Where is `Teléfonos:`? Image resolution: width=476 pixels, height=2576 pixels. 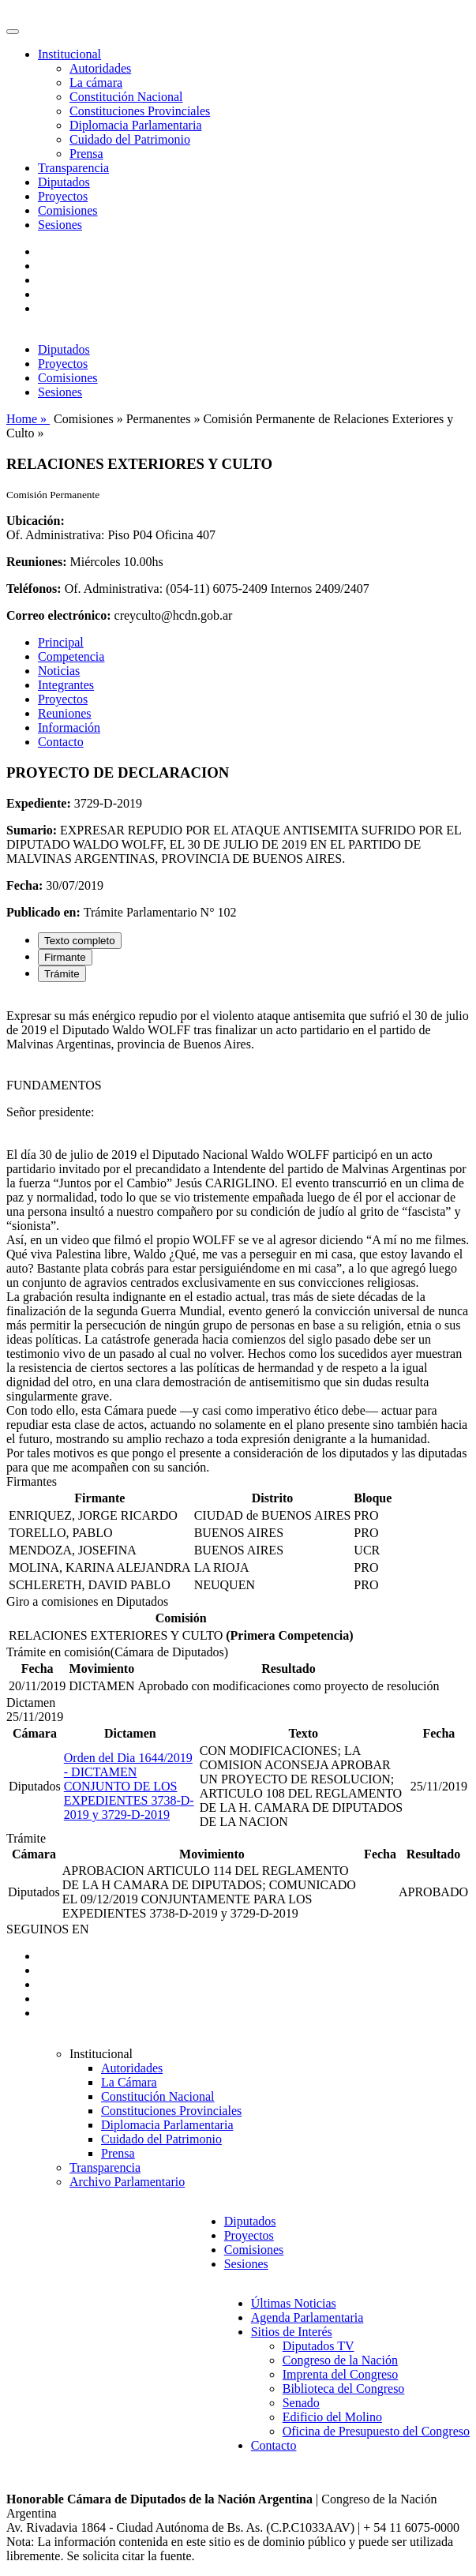 Teléfonos: is located at coordinates (34, 588).